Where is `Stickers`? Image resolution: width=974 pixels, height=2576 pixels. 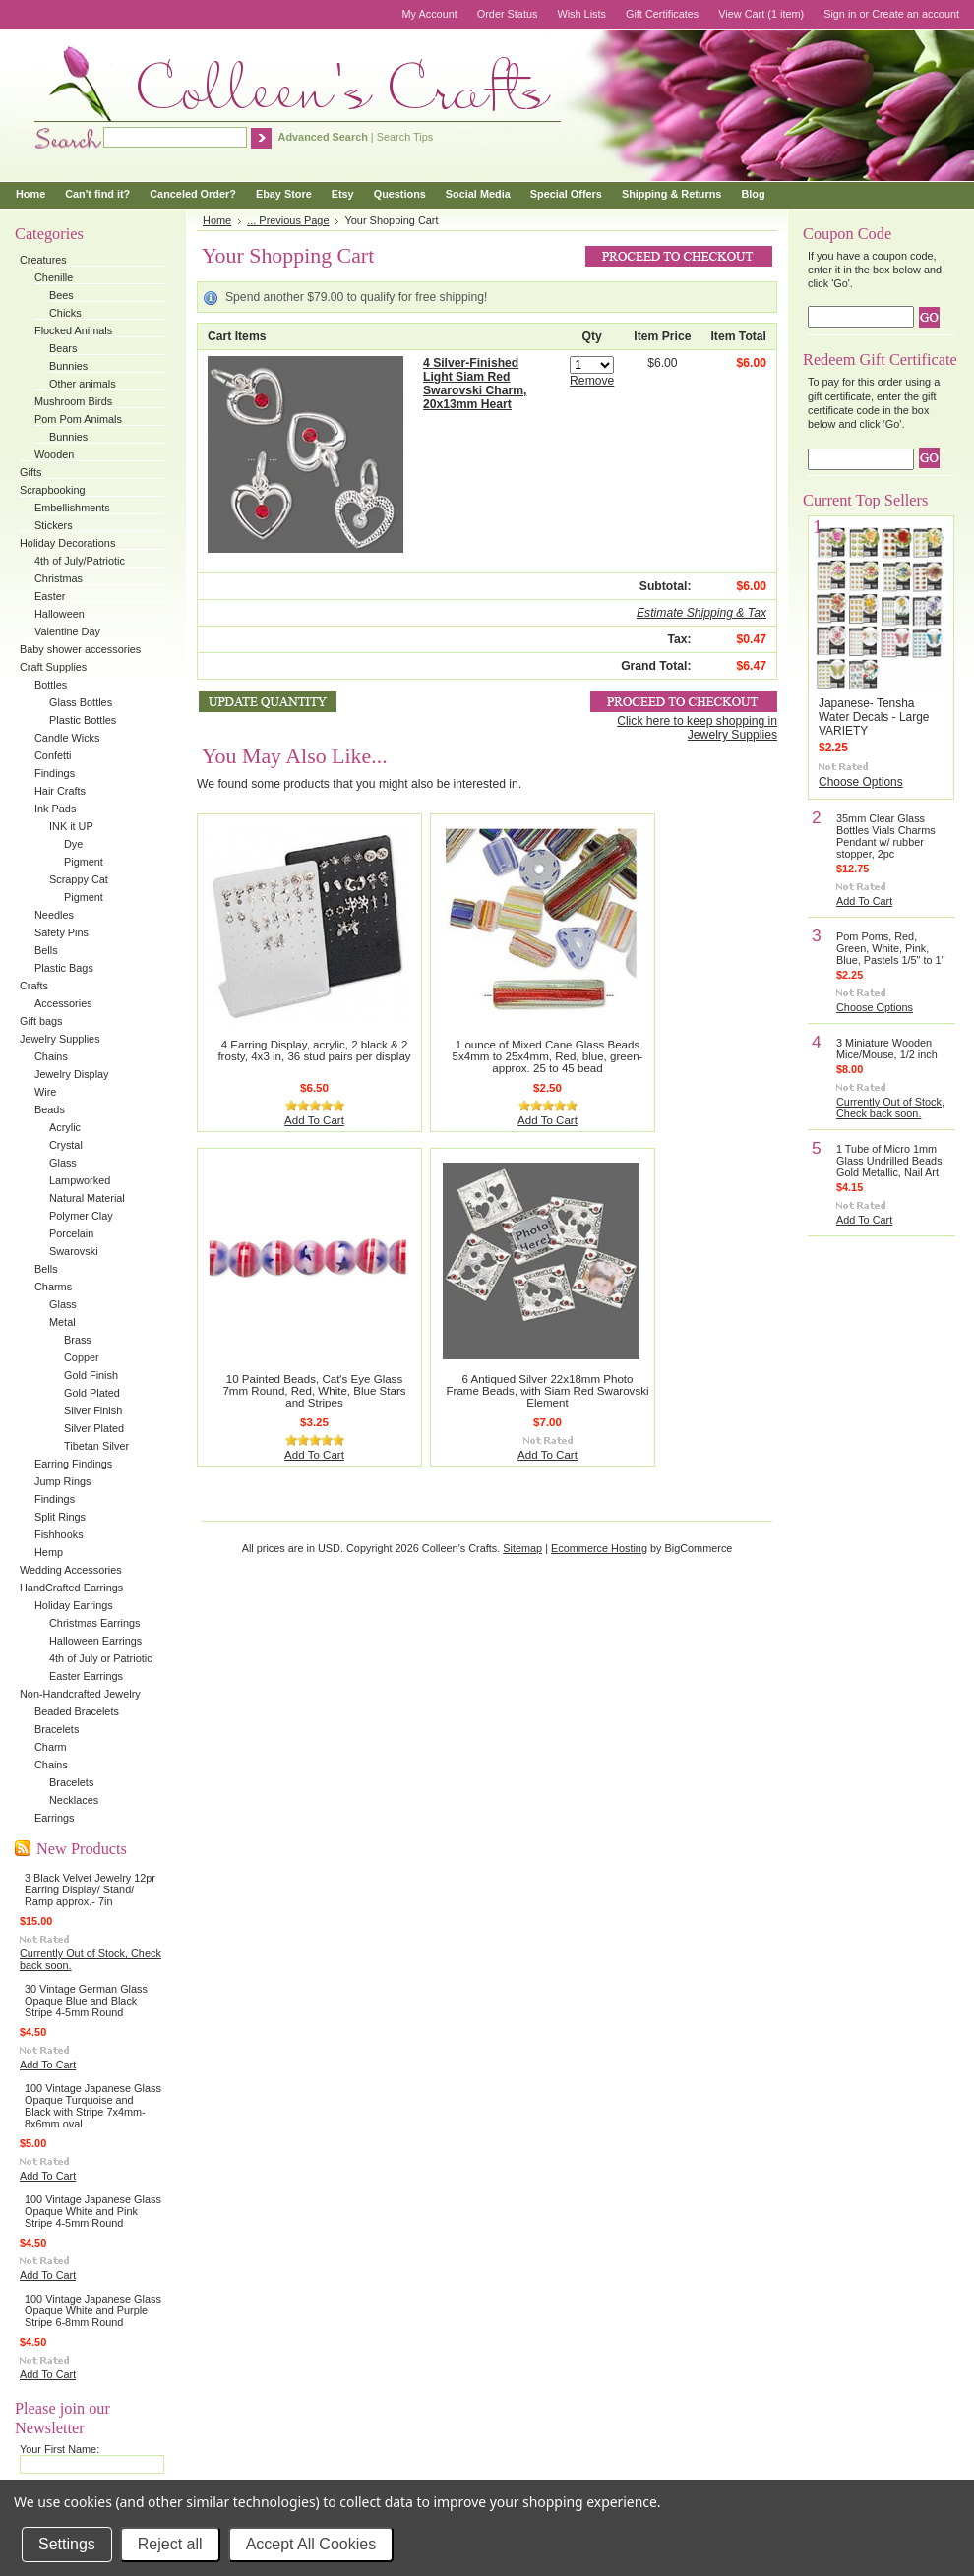 Stickers is located at coordinates (53, 525).